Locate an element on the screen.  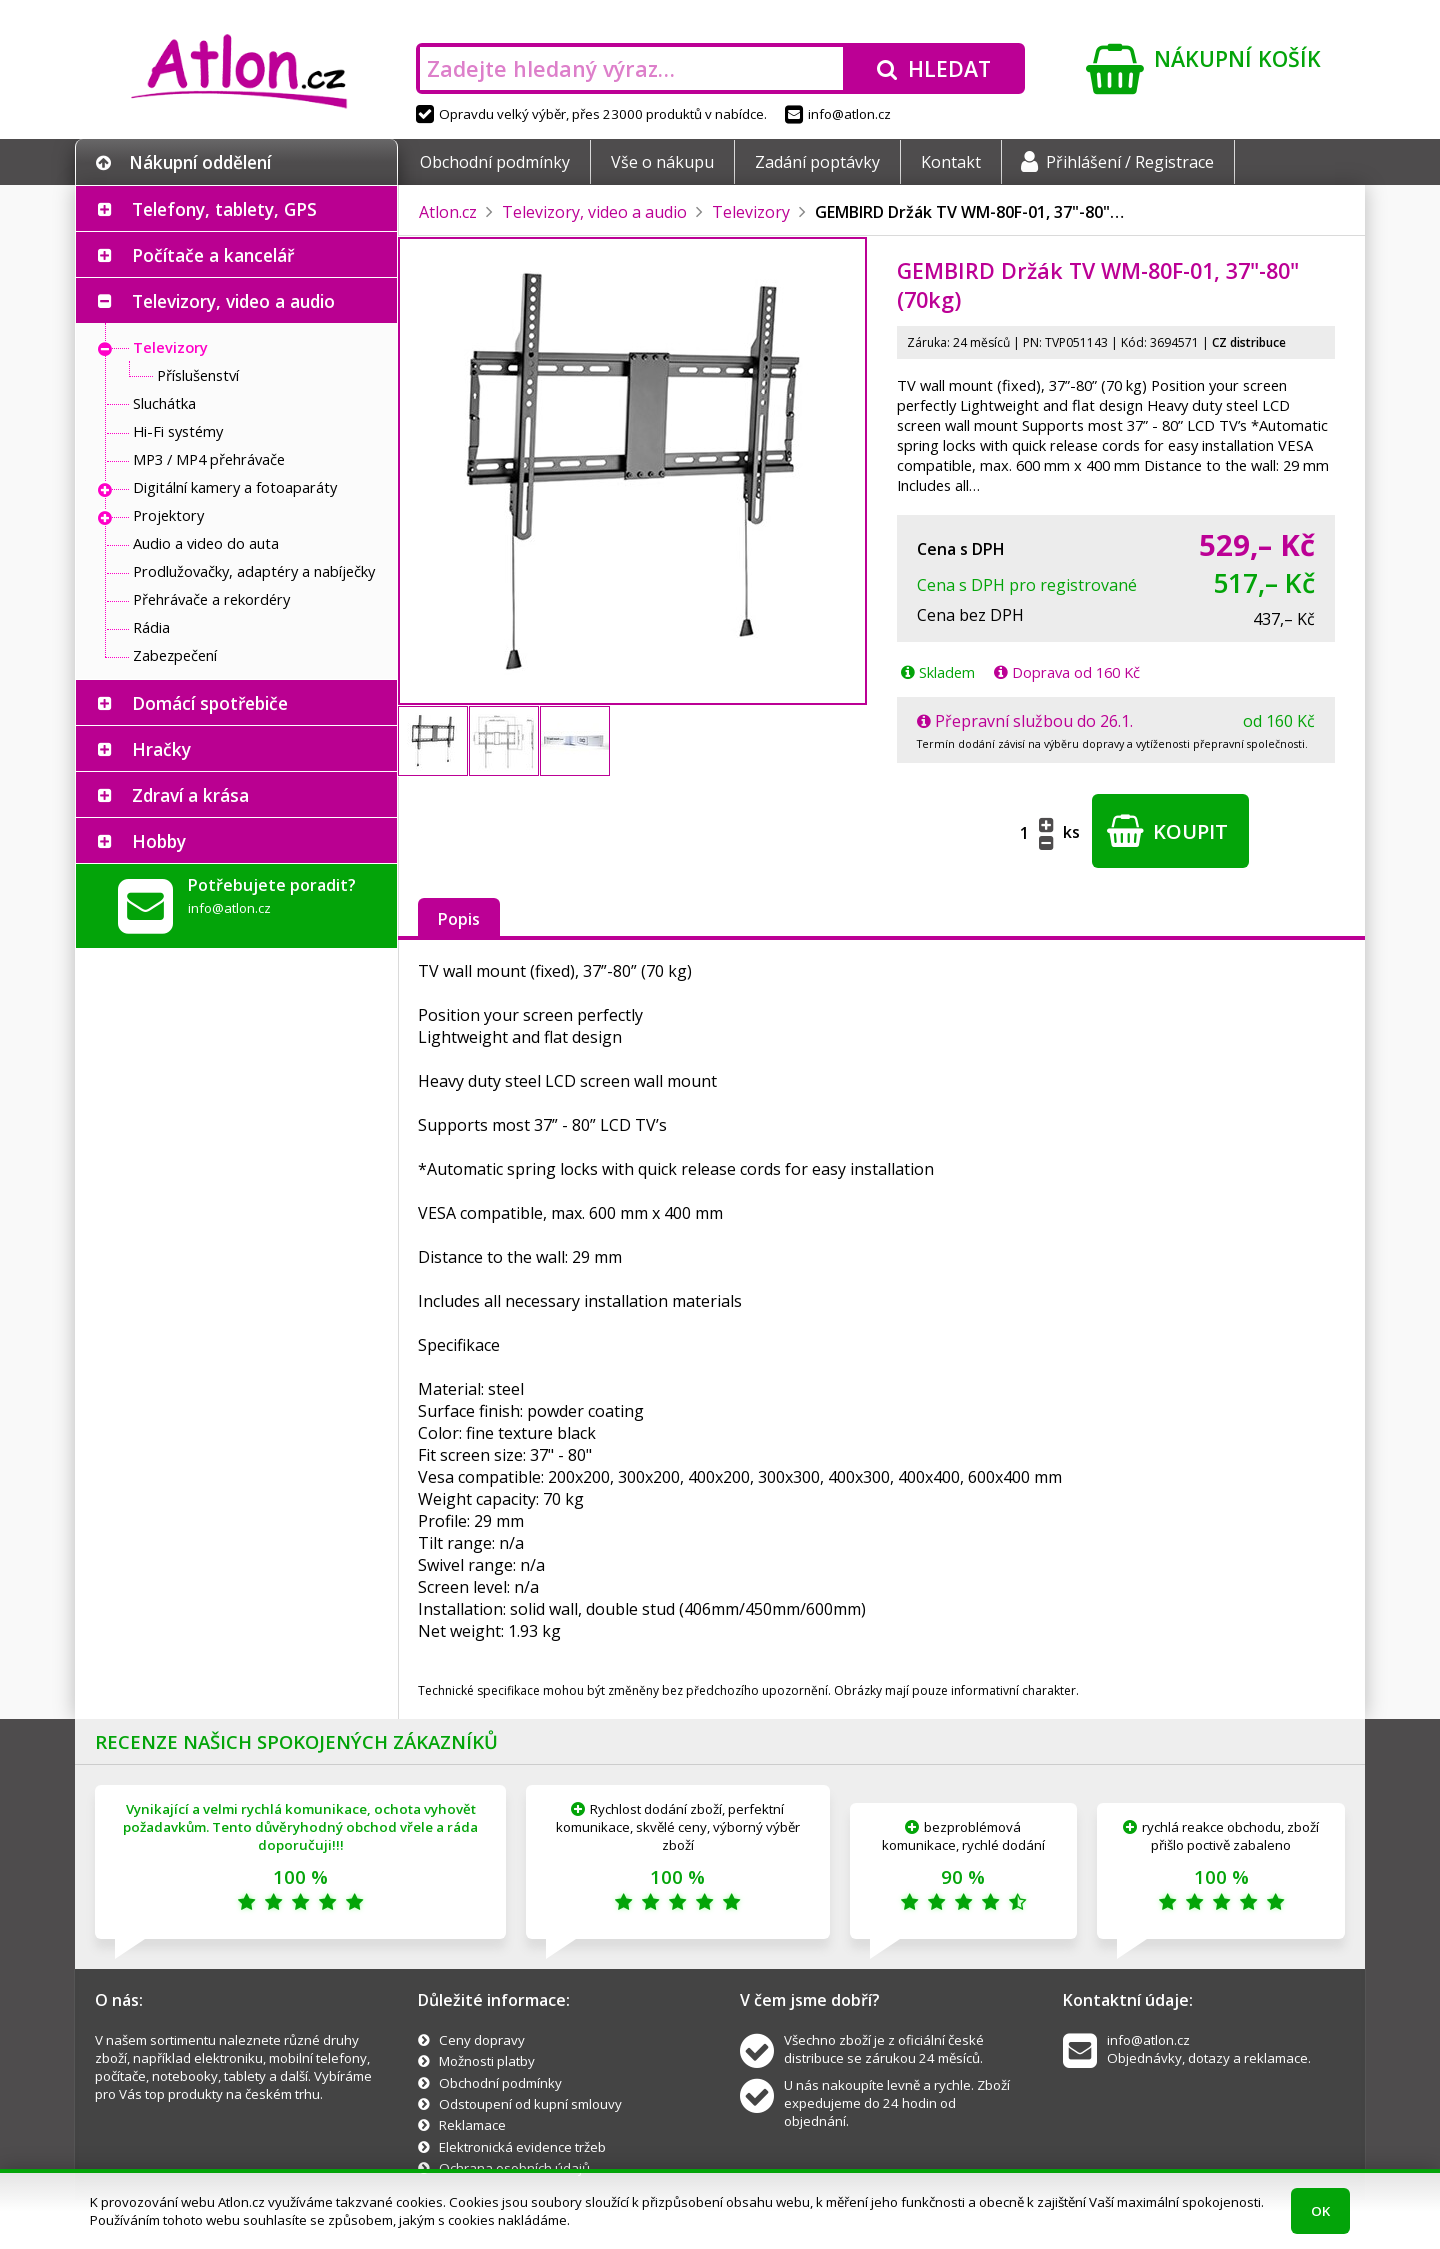
Přihlášení / Registrace is located at coordinates (1117, 162).